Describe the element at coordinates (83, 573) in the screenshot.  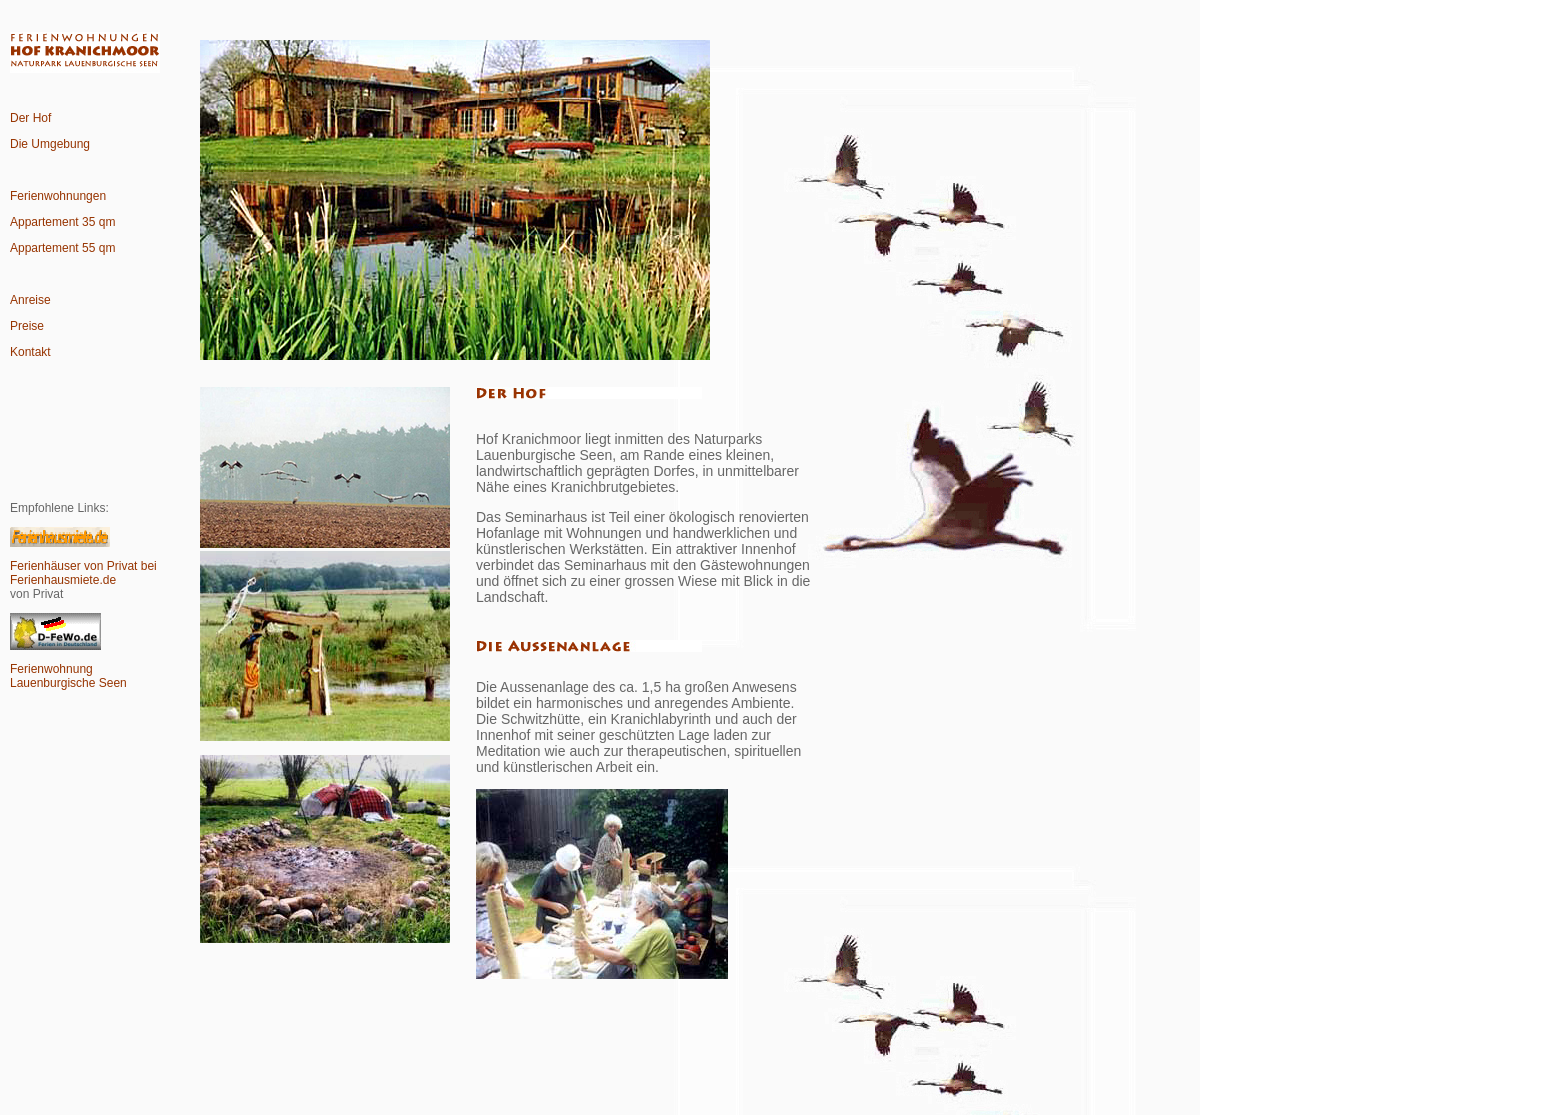
I see `Ferienhäuser von Privat bei Ferienhausmiete.de` at that location.